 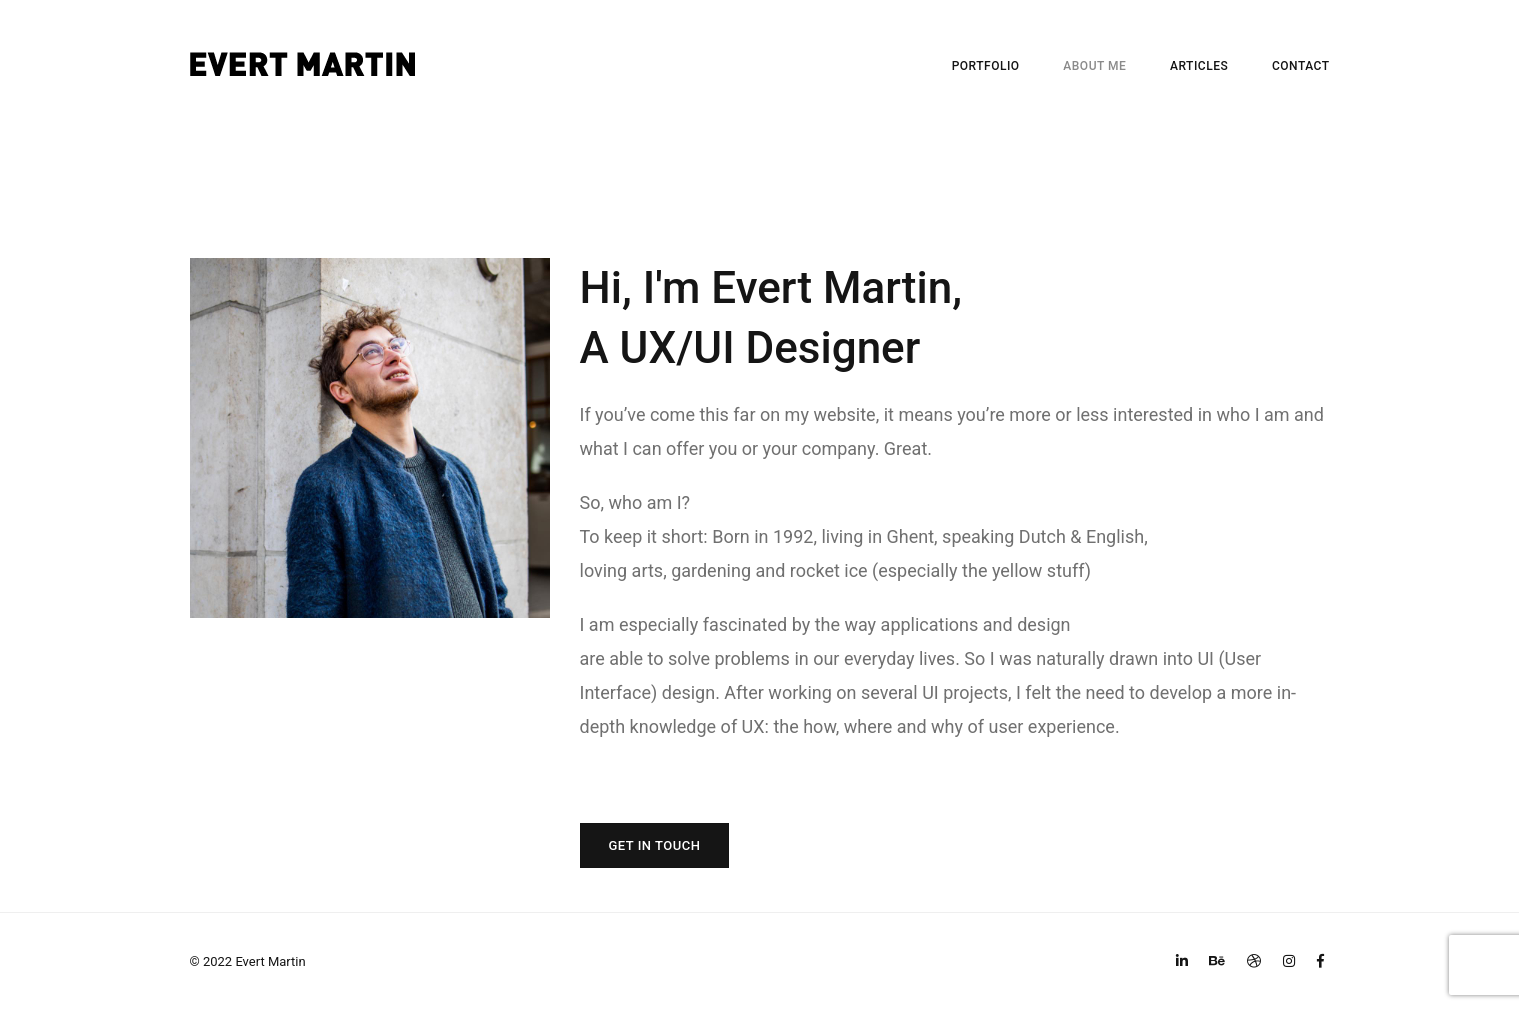 What do you see at coordinates (655, 845) in the screenshot?
I see `GET IN TOUCH` at bounding box center [655, 845].